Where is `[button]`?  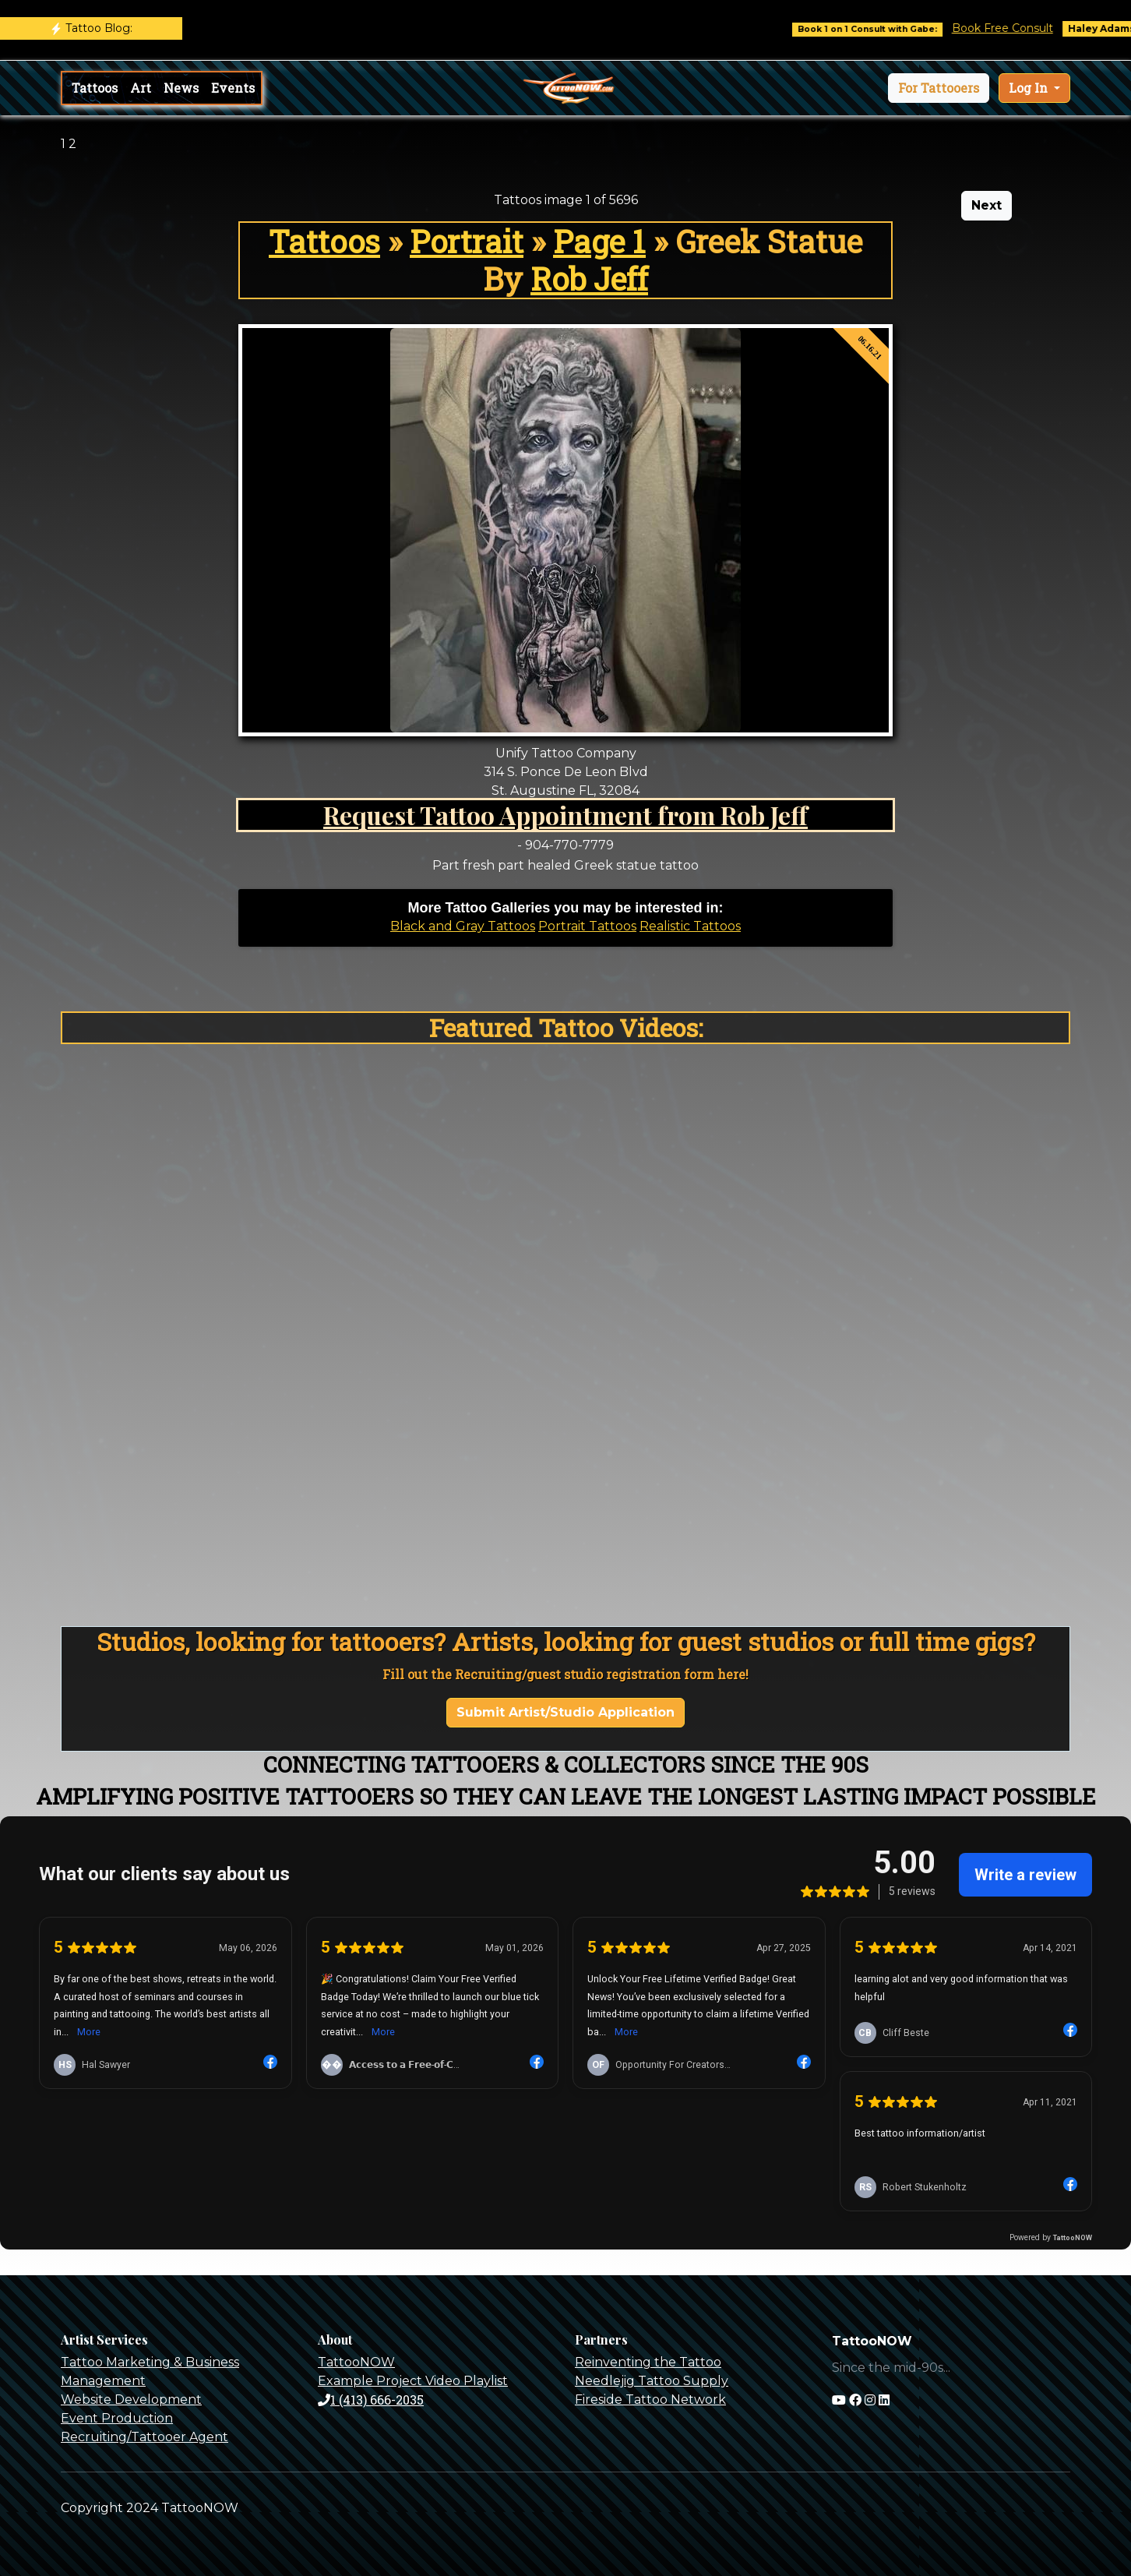
[button] is located at coordinates (938, 88).